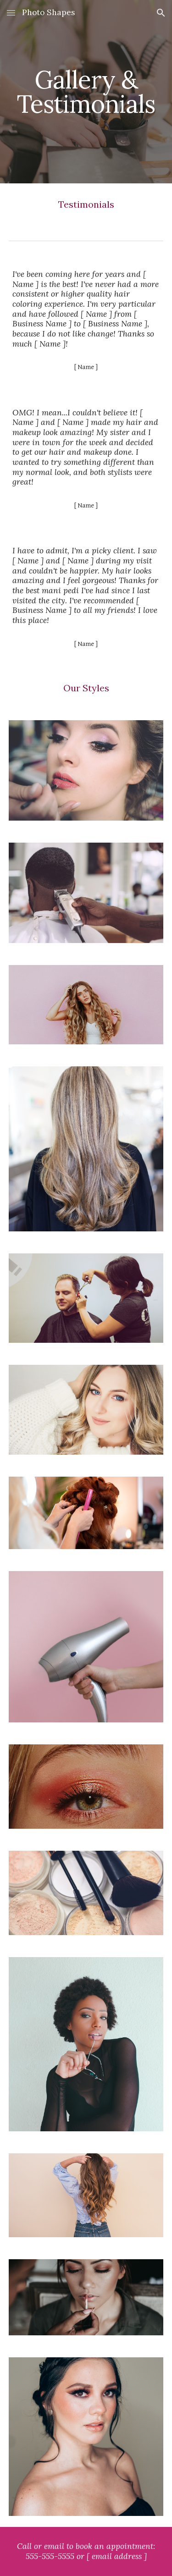  What do you see at coordinates (86, 92) in the screenshot?
I see `[main]` at bounding box center [86, 92].